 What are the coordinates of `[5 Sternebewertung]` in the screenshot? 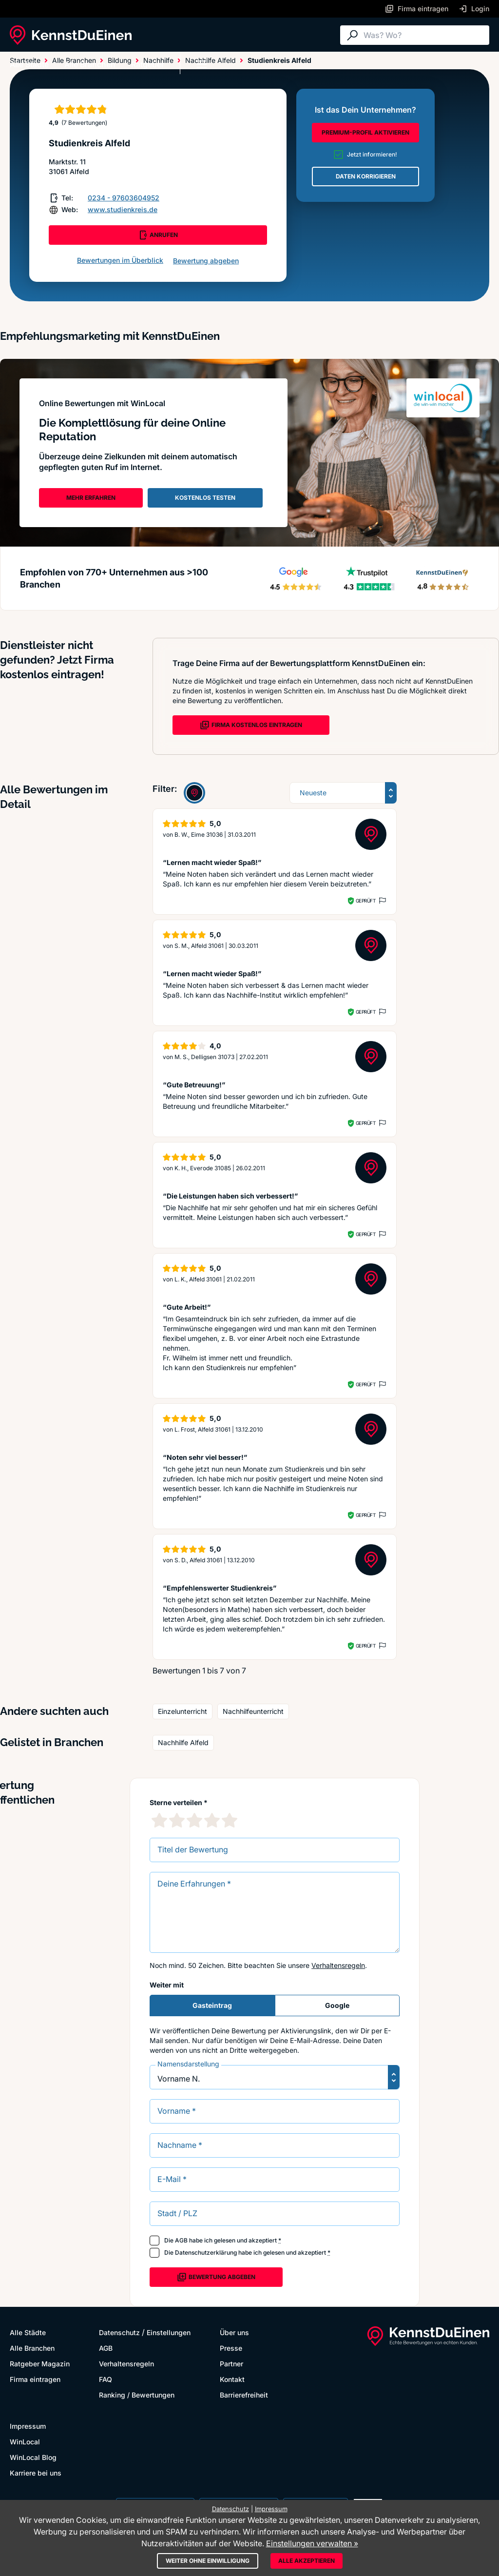 It's located at (229, 1820).